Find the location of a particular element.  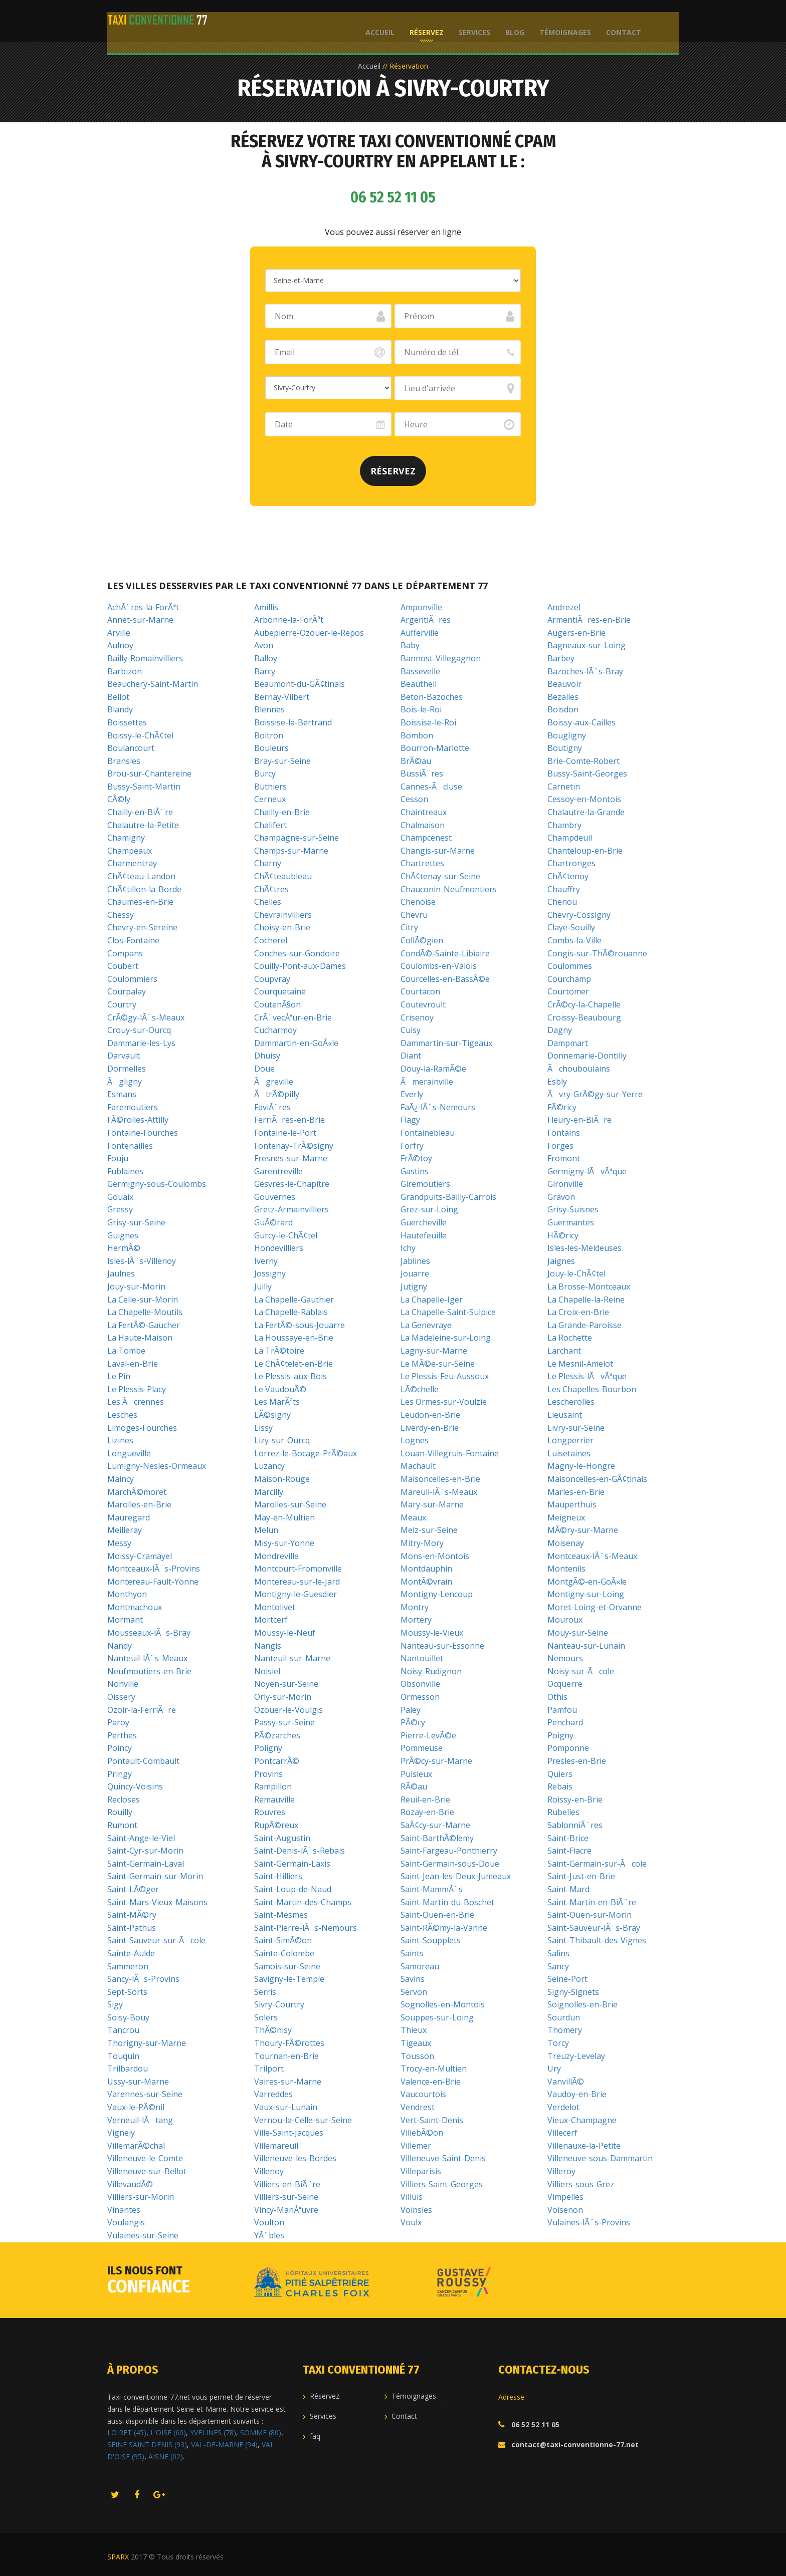

Boissise-la-Bertrand is located at coordinates (293, 722).